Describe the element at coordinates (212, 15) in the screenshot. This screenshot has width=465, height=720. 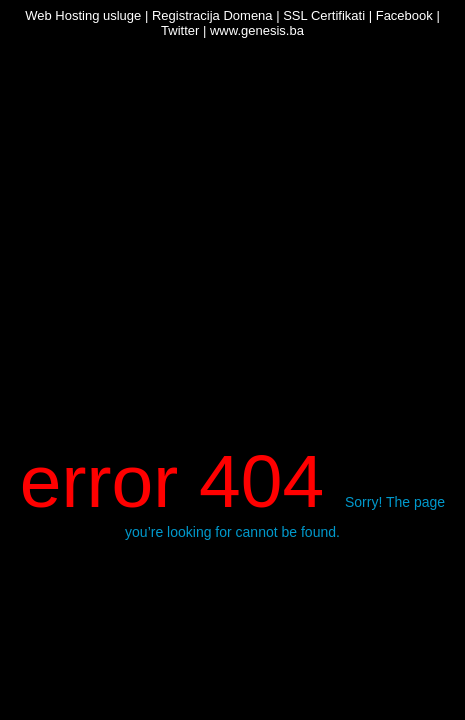
I see `Registracija Domena` at that location.